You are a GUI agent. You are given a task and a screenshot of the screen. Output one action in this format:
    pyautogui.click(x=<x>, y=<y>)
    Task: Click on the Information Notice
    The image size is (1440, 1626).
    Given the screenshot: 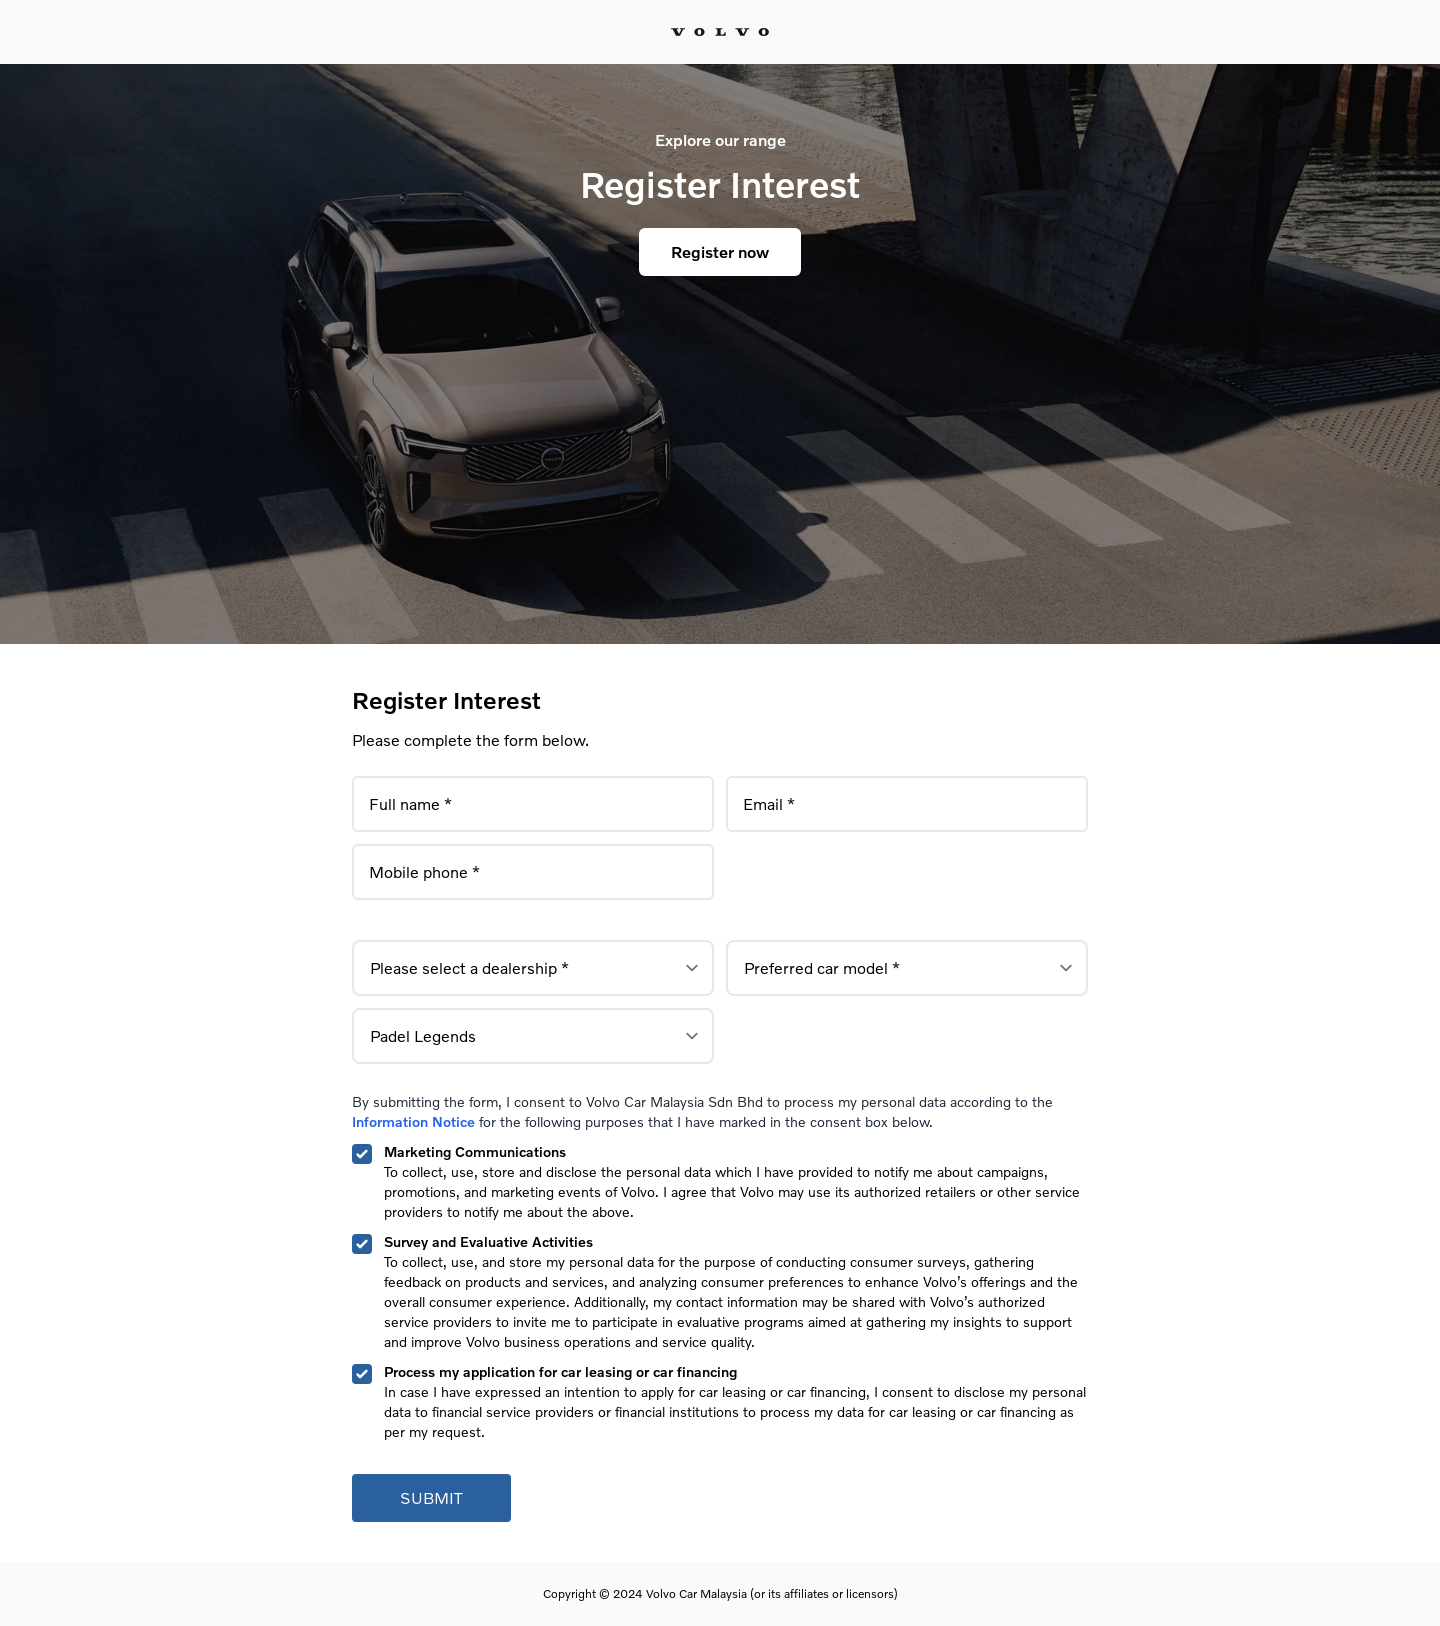 What is the action you would take?
    pyautogui.click(x=413, y=1121)
    